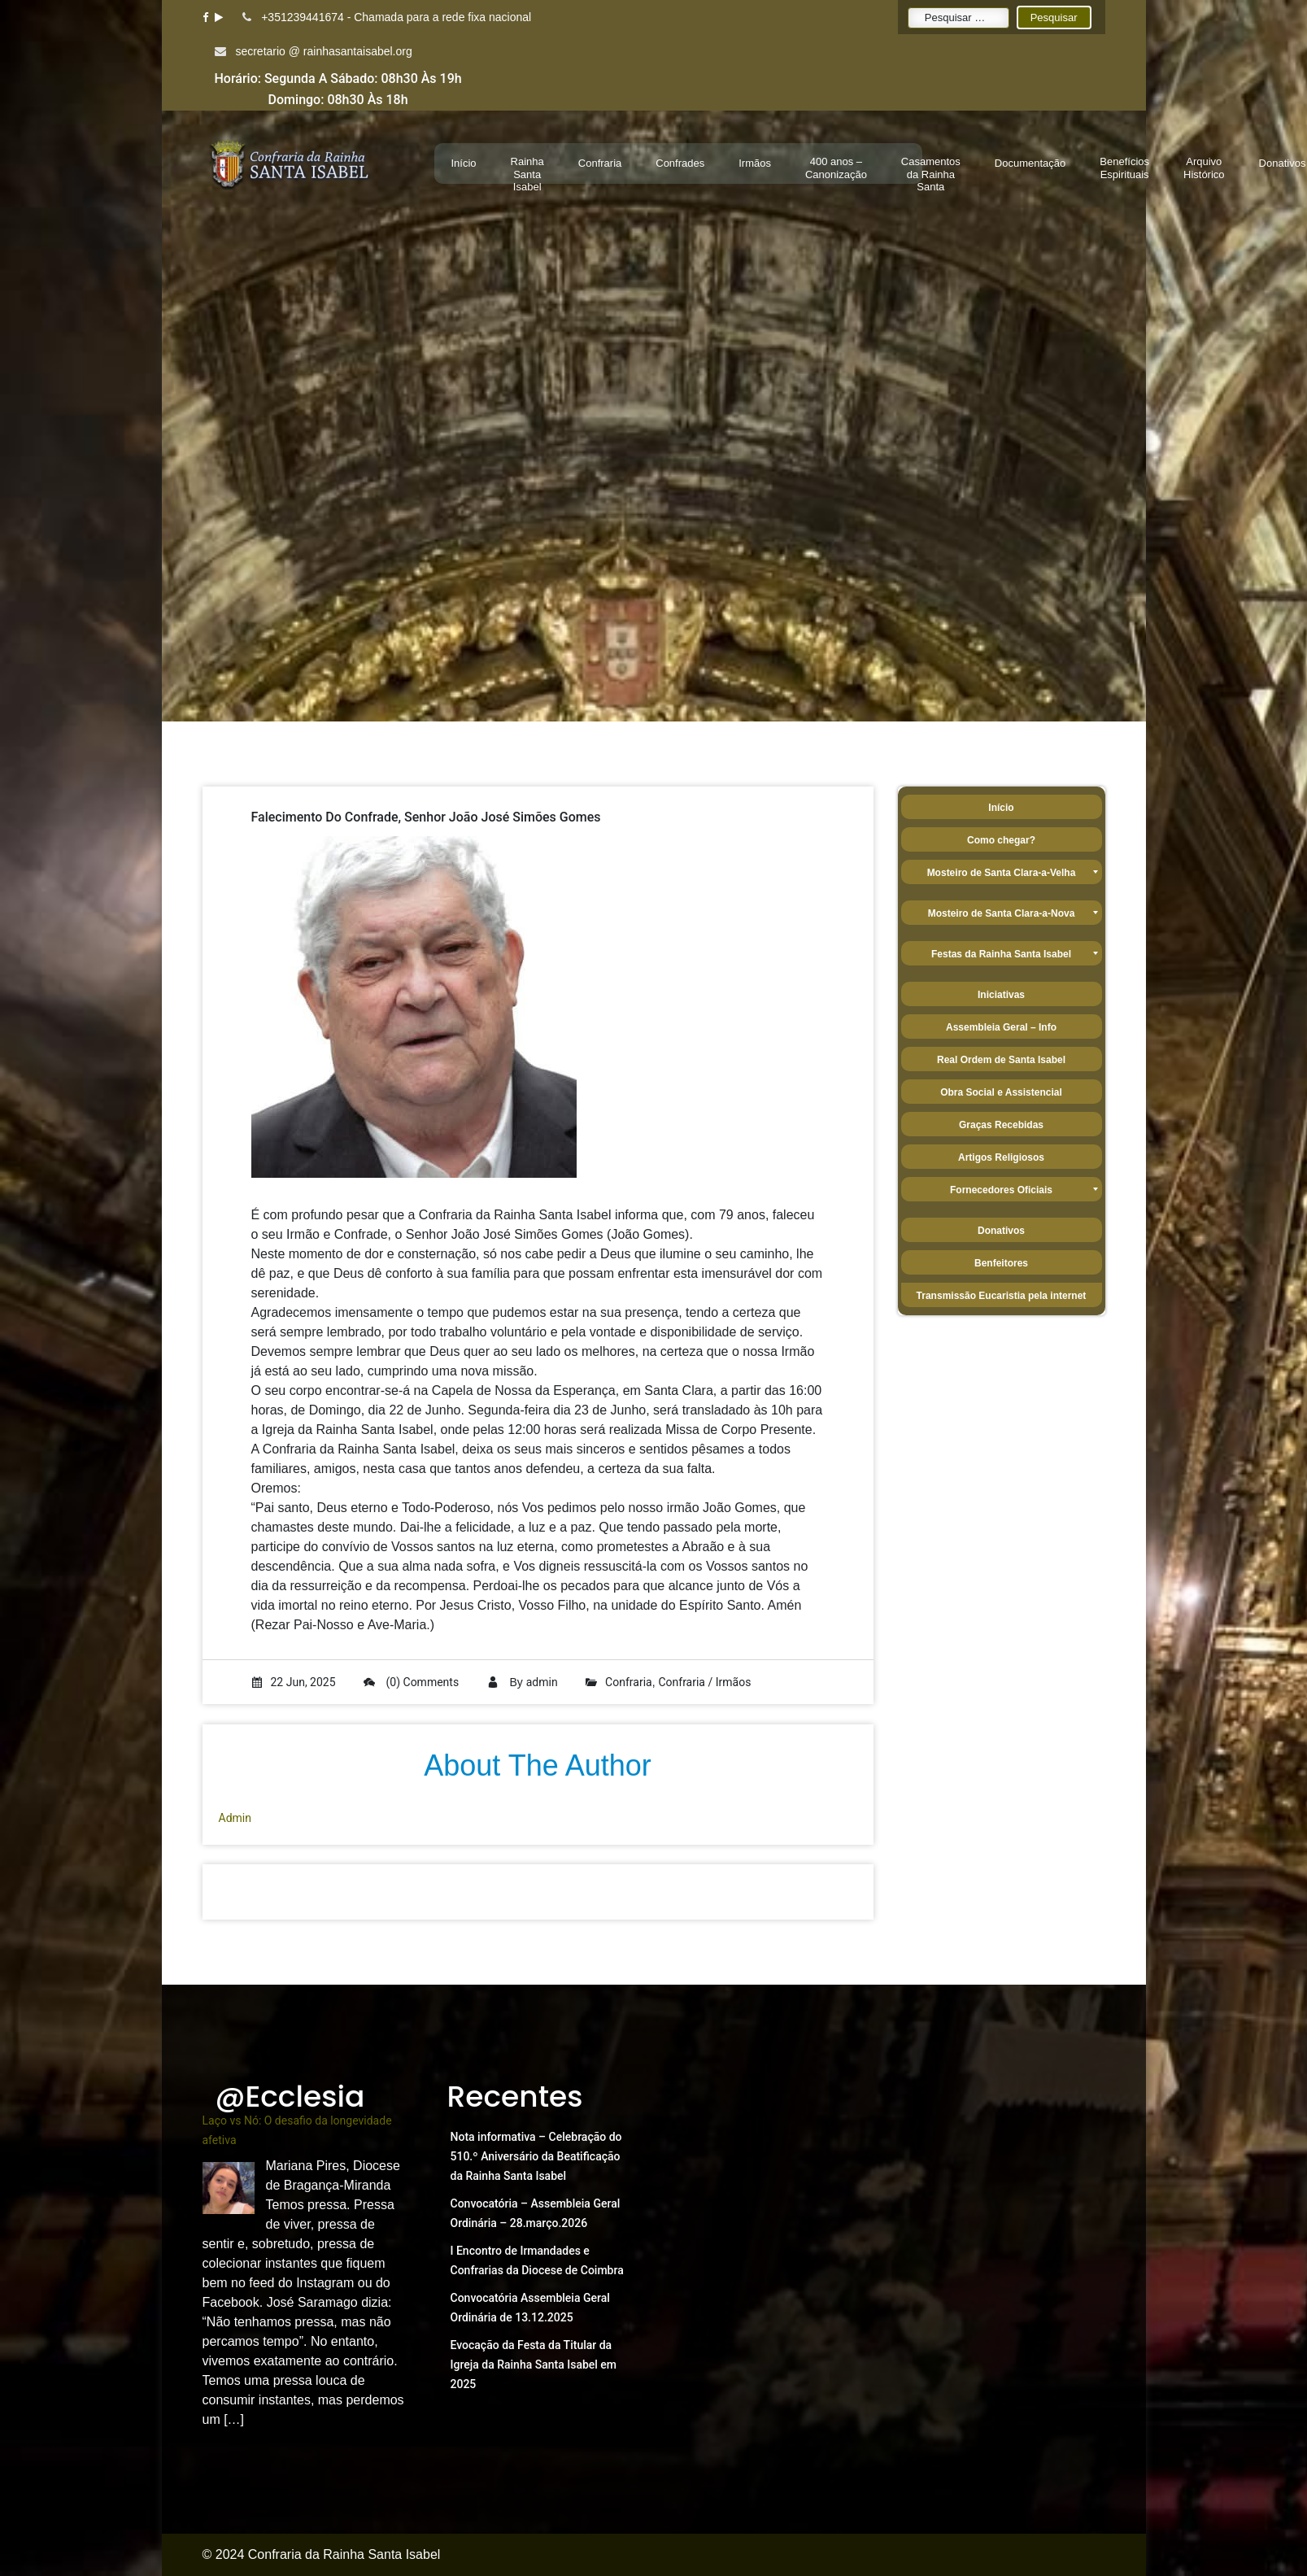 This screenshot has height=2576, width=1307. I want to click on Evocação da Festa da Titular da Igreja da Rainha Santa Isabel em 2025, so click(534, 2364).